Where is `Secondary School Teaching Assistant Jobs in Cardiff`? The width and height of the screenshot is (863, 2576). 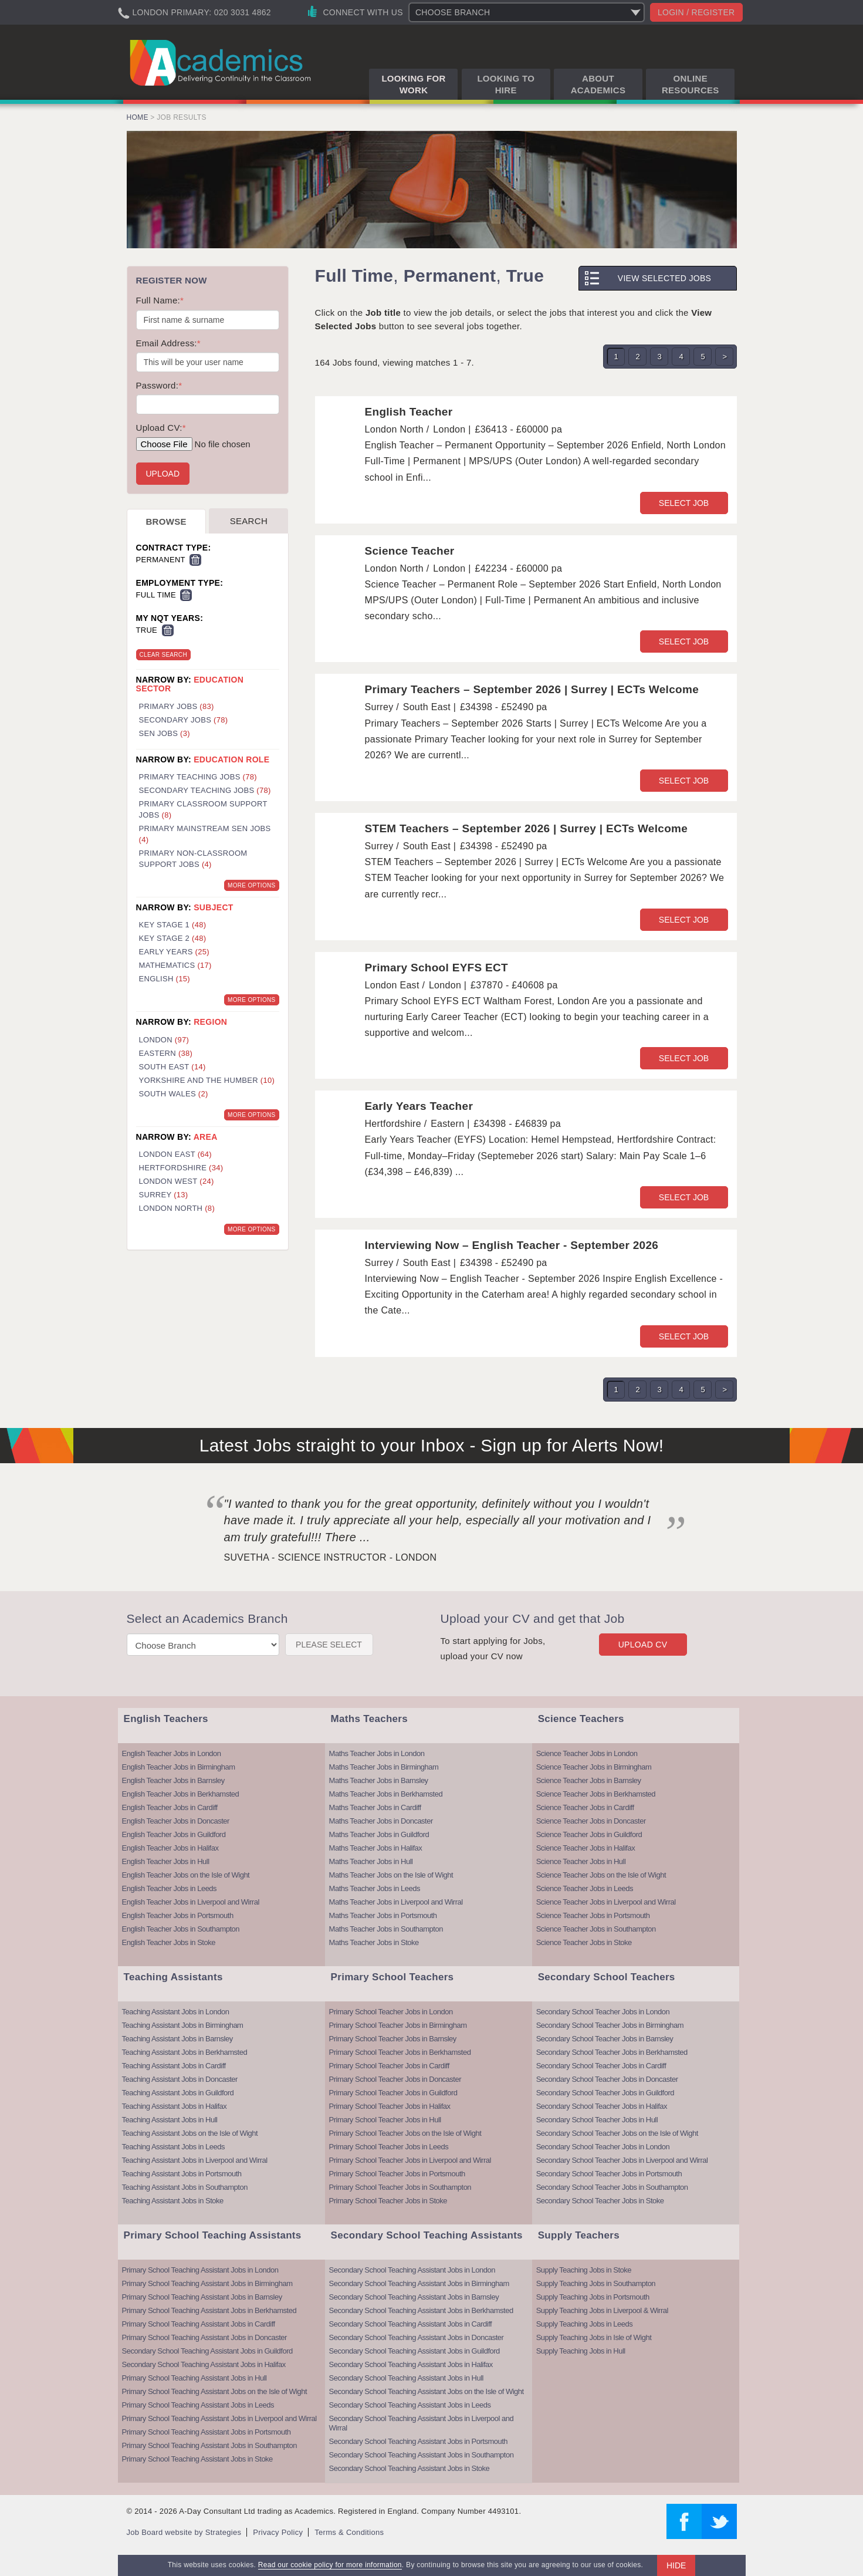 Secondary School Teaching Assistant Jobs in Cardiff is located at coordinates (410, 2324).